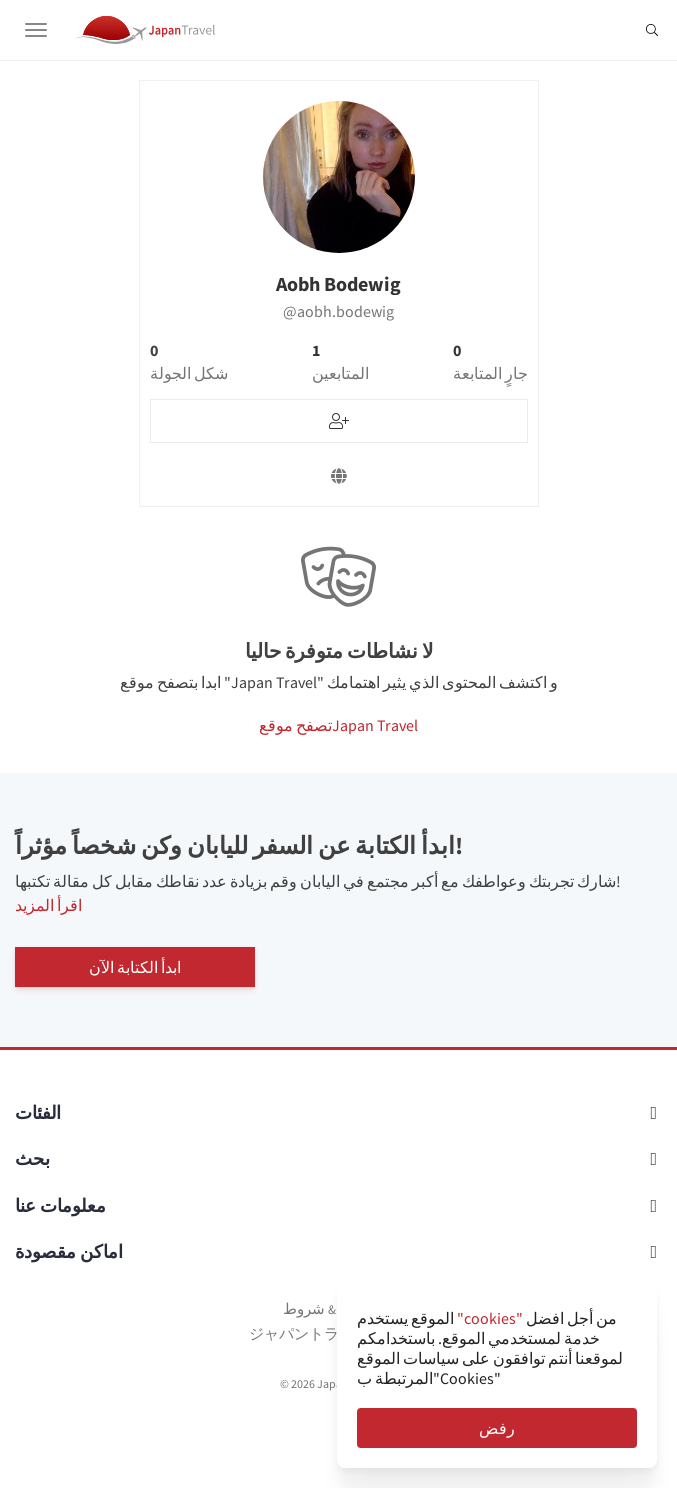 The width and height of the screenshot is (677, 1488). What do you see at coordinates (497, 1428) in the screenshot?
I see `رفض` at bounding box center [497, 1428].